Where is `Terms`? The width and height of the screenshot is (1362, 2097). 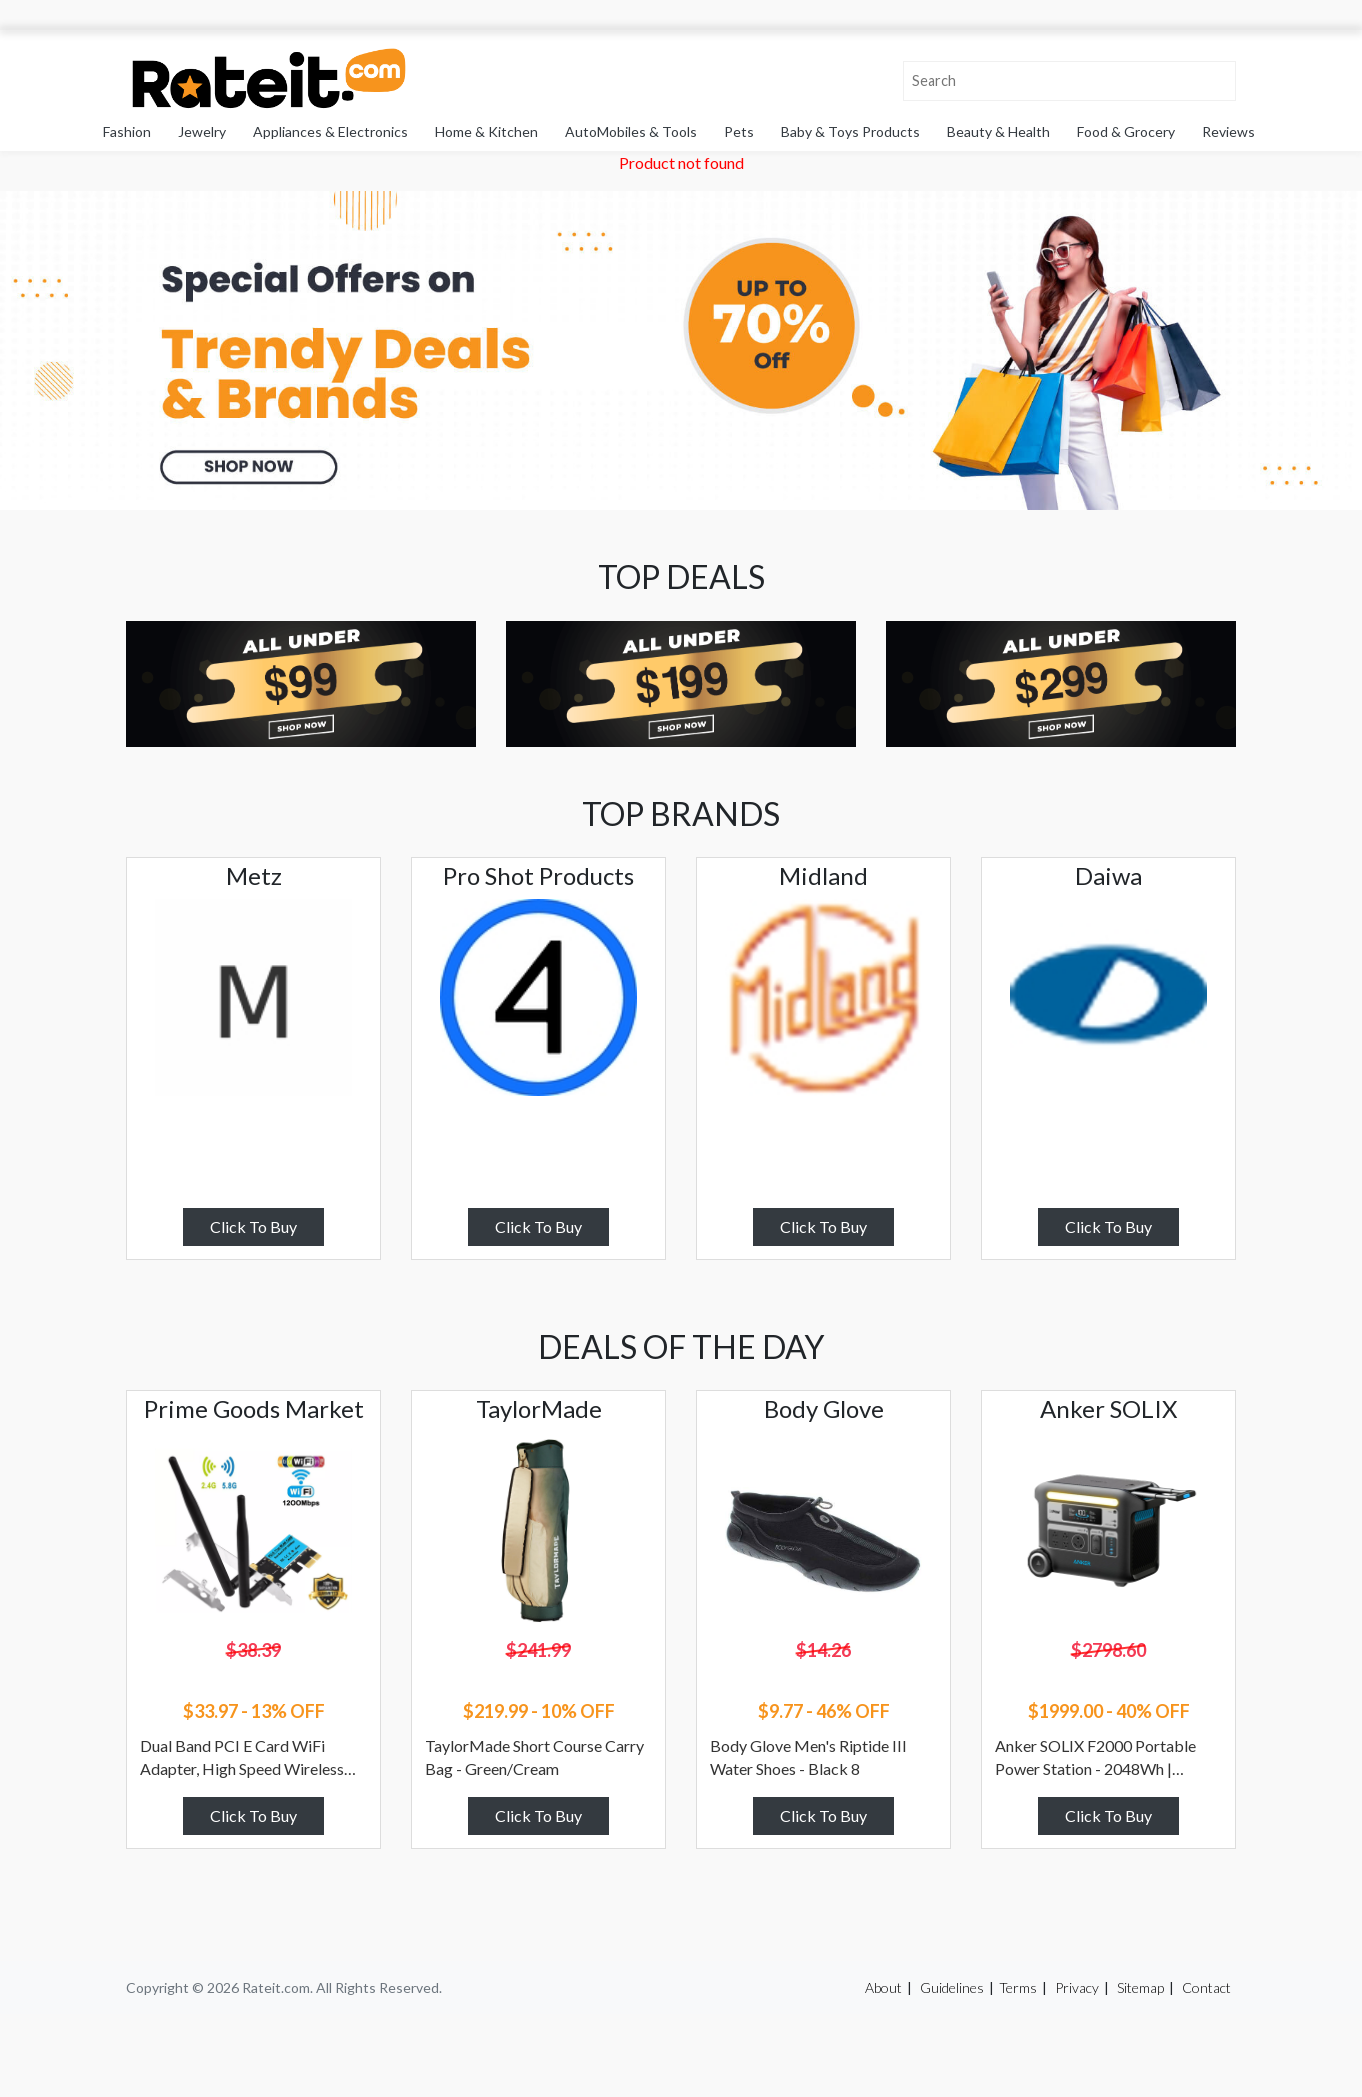
Terms is located at coordinates (1018, 1987).